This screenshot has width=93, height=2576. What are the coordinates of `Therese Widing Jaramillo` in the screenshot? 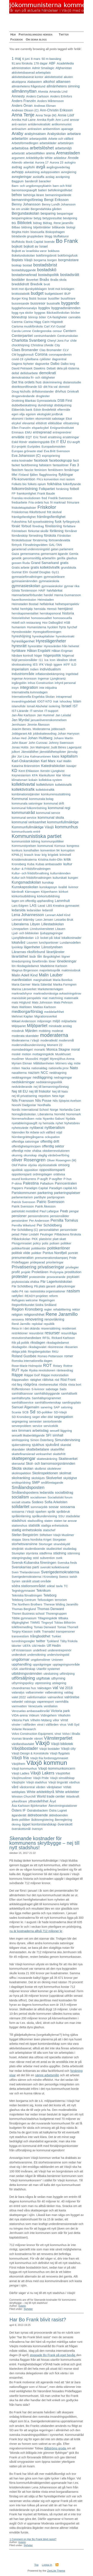 It's located at (61, 1604).